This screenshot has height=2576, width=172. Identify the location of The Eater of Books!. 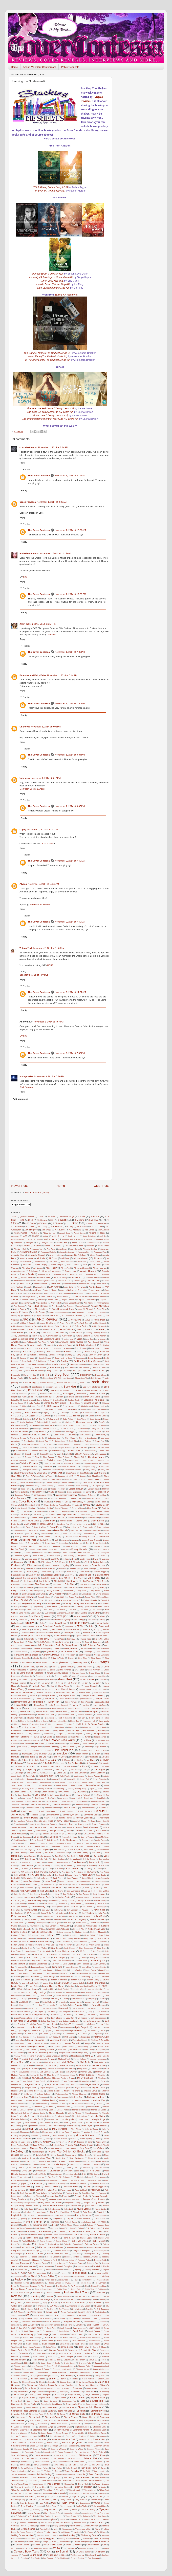
(40, 904).